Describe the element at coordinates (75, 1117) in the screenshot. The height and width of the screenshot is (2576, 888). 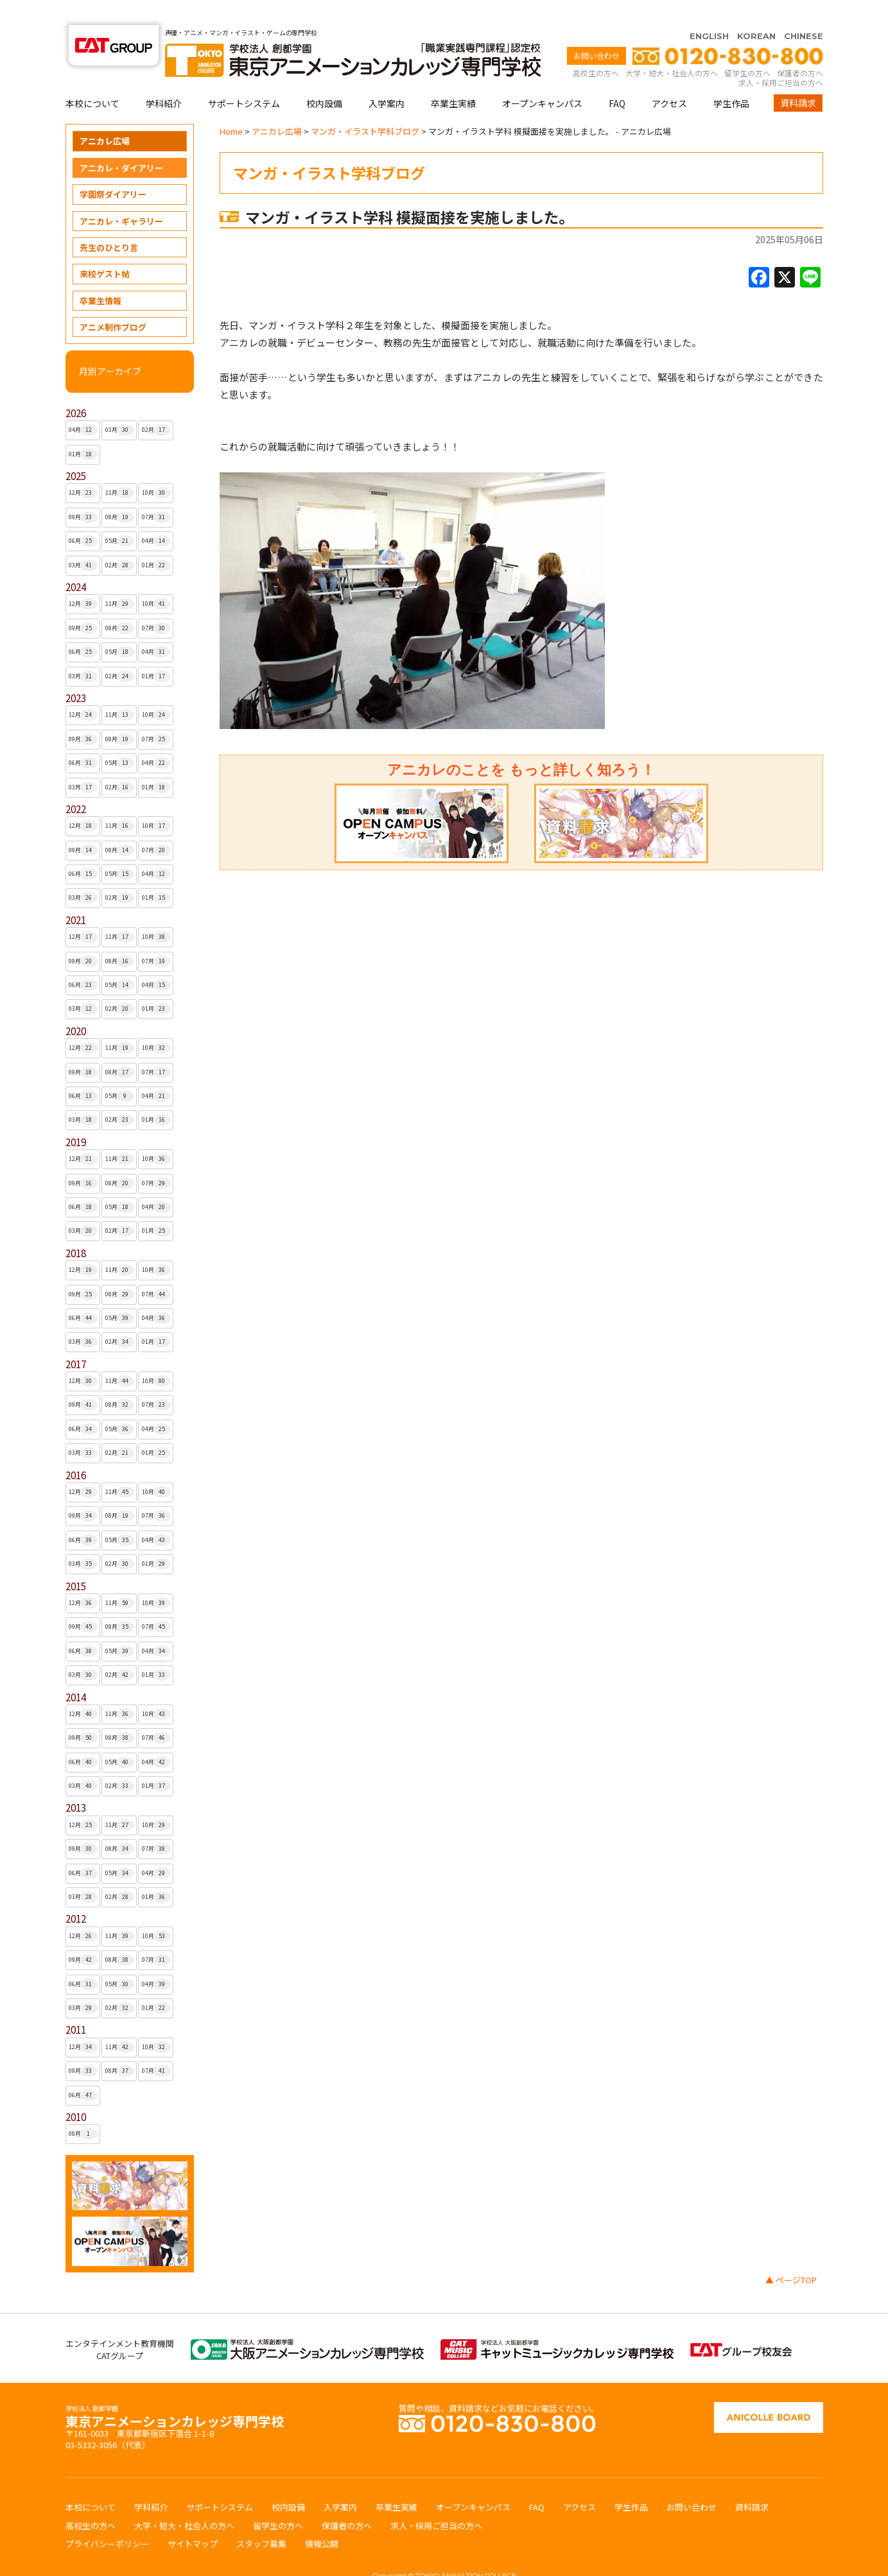
I see `2019` at that location.